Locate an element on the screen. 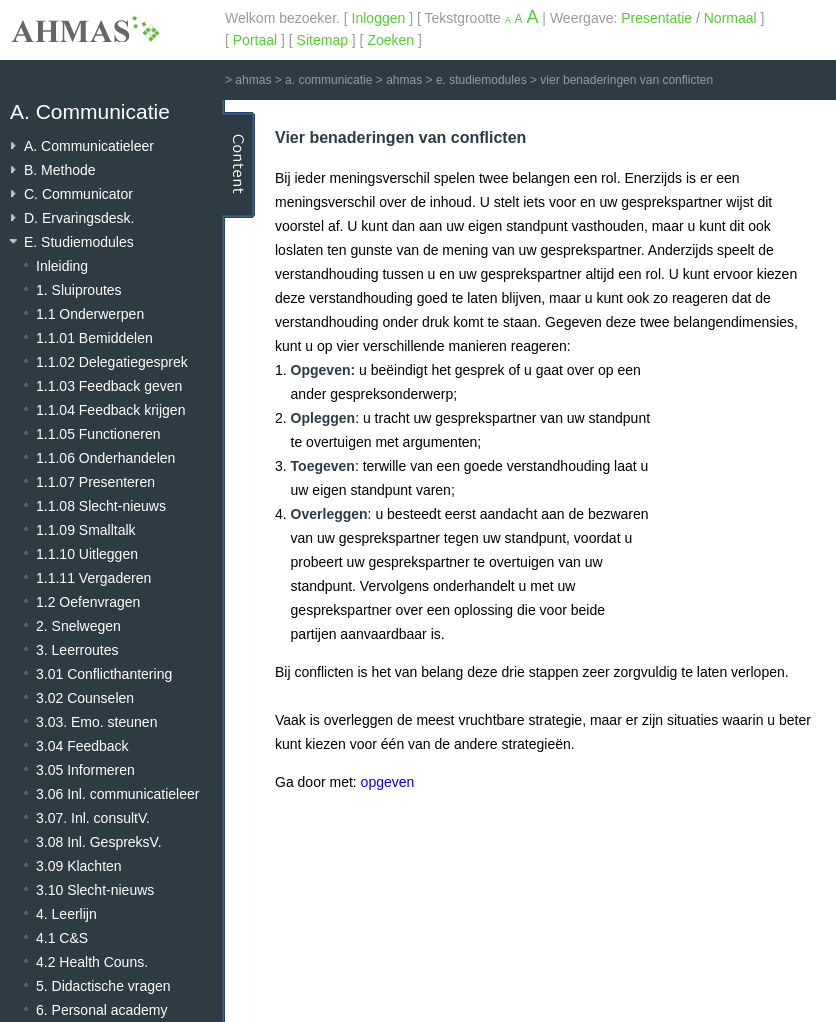  C. Communicator is located at coordinates (78, 194).